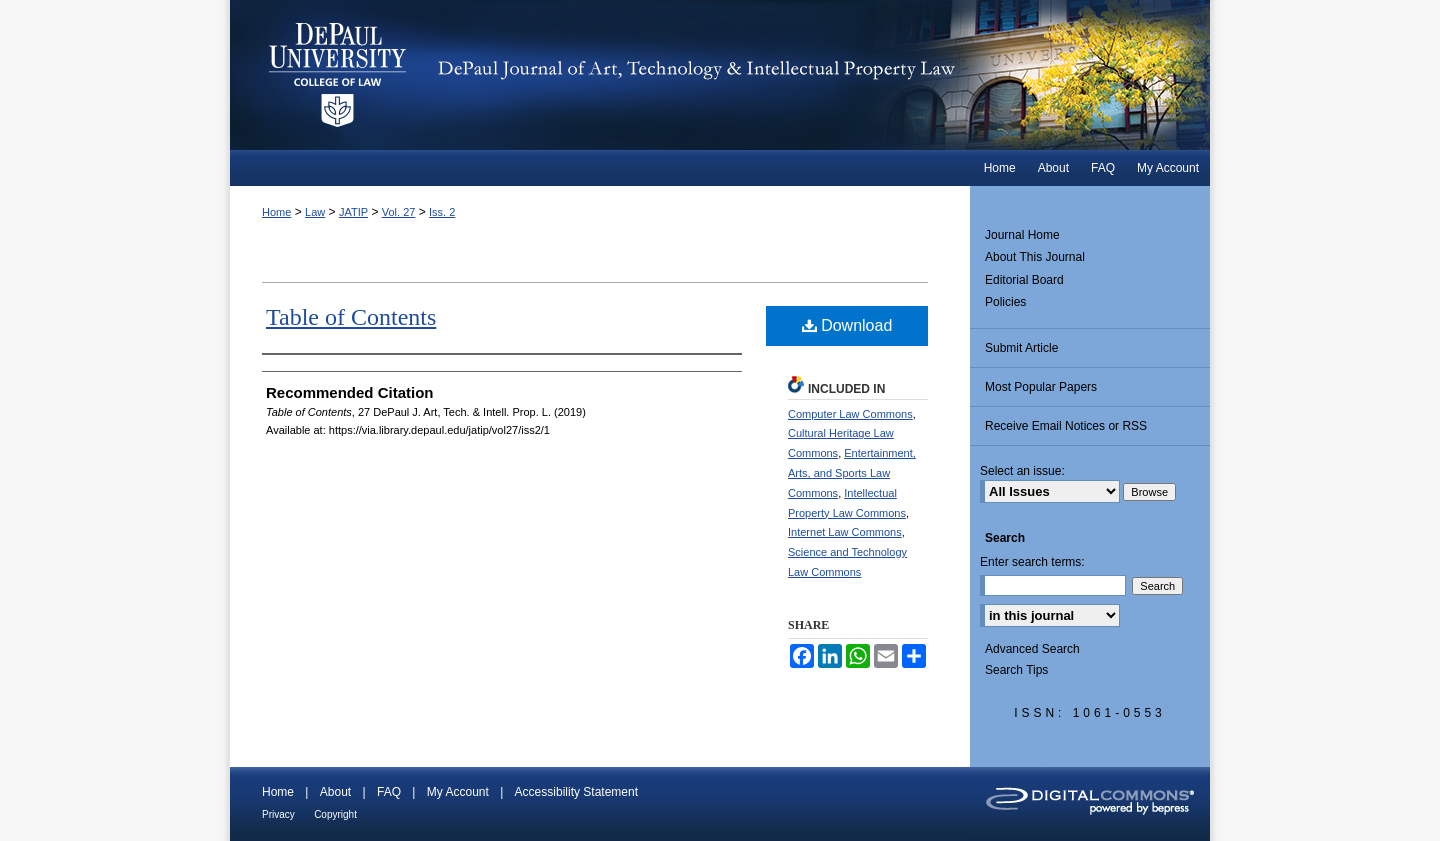  I want to click on Submit Article, so click(1021, 348).